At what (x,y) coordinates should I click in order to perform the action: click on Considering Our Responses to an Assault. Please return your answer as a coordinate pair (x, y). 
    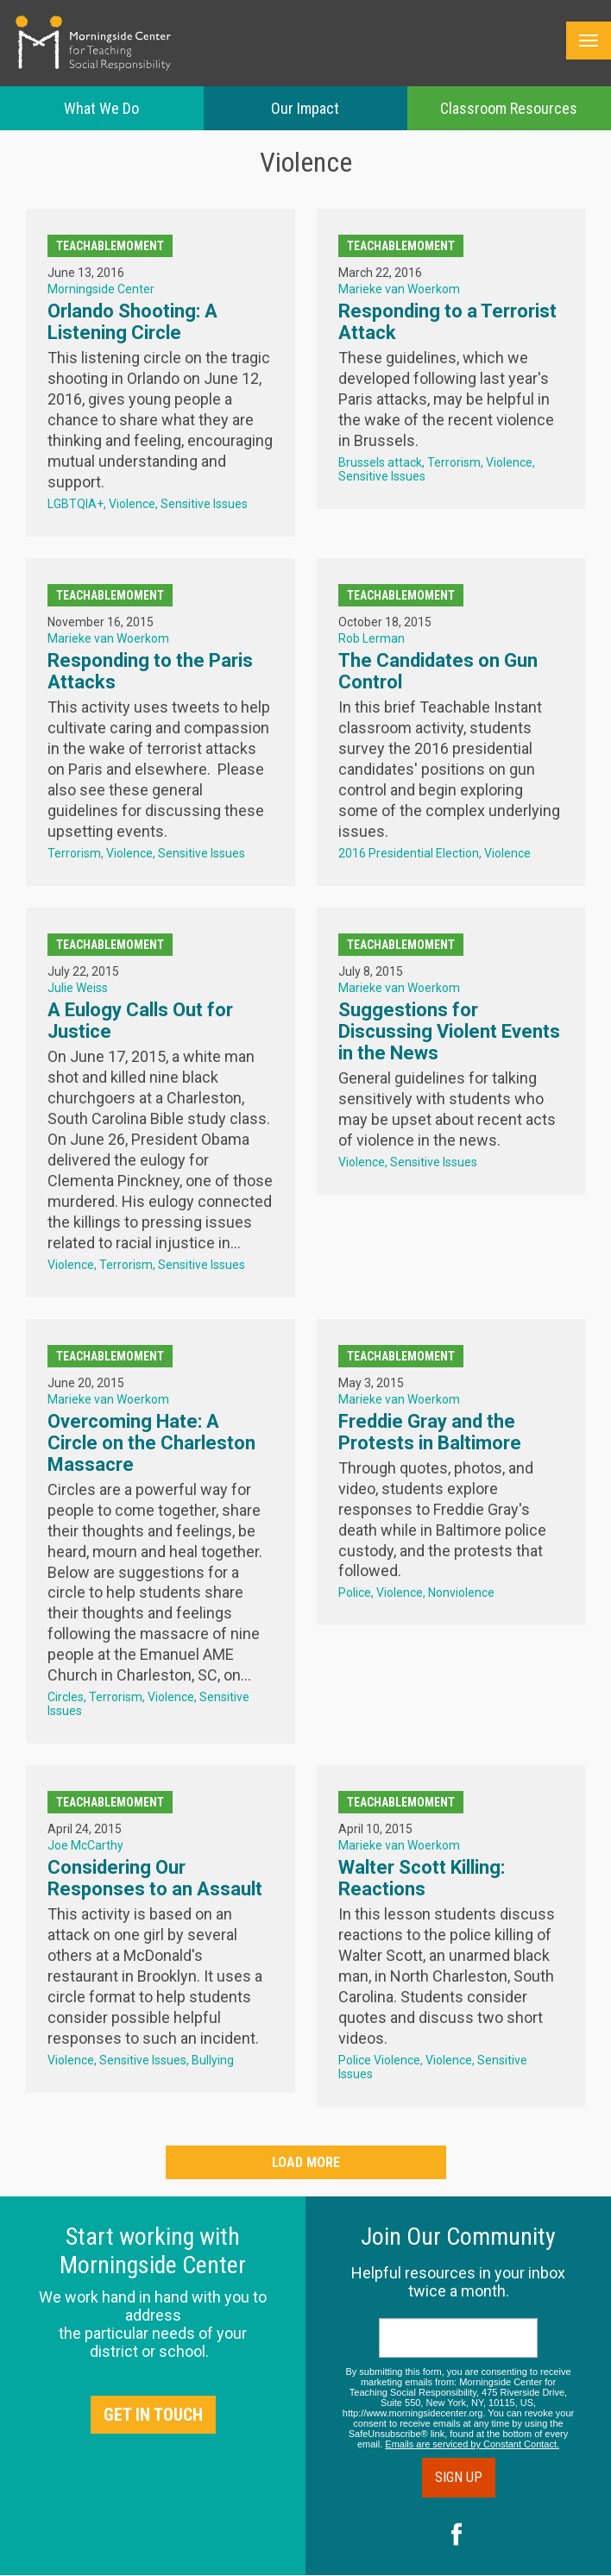
    Looking at the image, I should click on (154, 1878).